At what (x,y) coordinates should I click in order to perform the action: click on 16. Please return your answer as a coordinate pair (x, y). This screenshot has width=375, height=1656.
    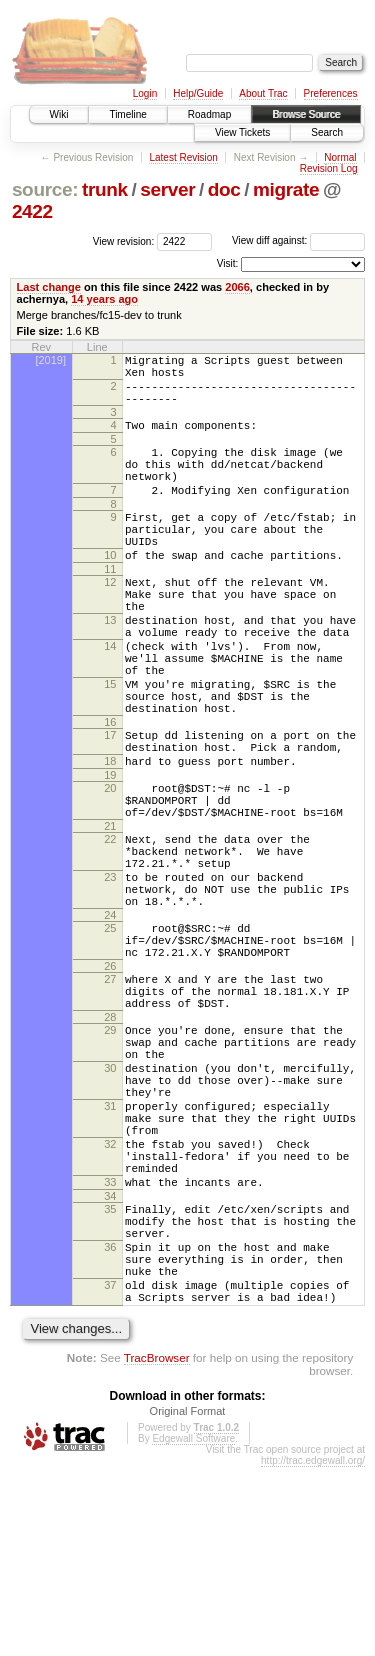
    Looking at the image, I should click on (110, 794).